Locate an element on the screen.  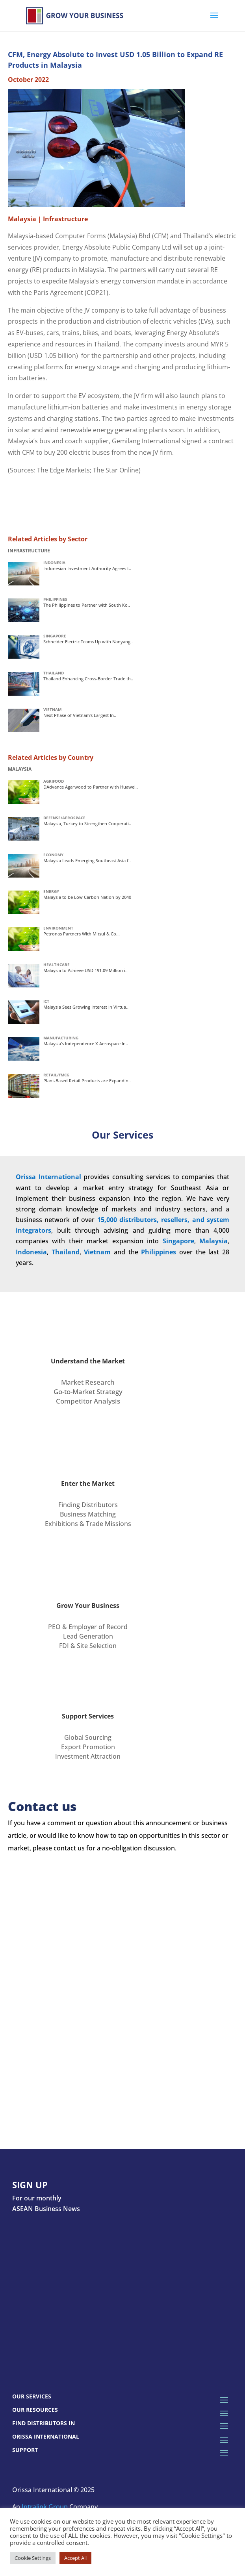
Finding Distributors is located at coordinates (88, 1504).